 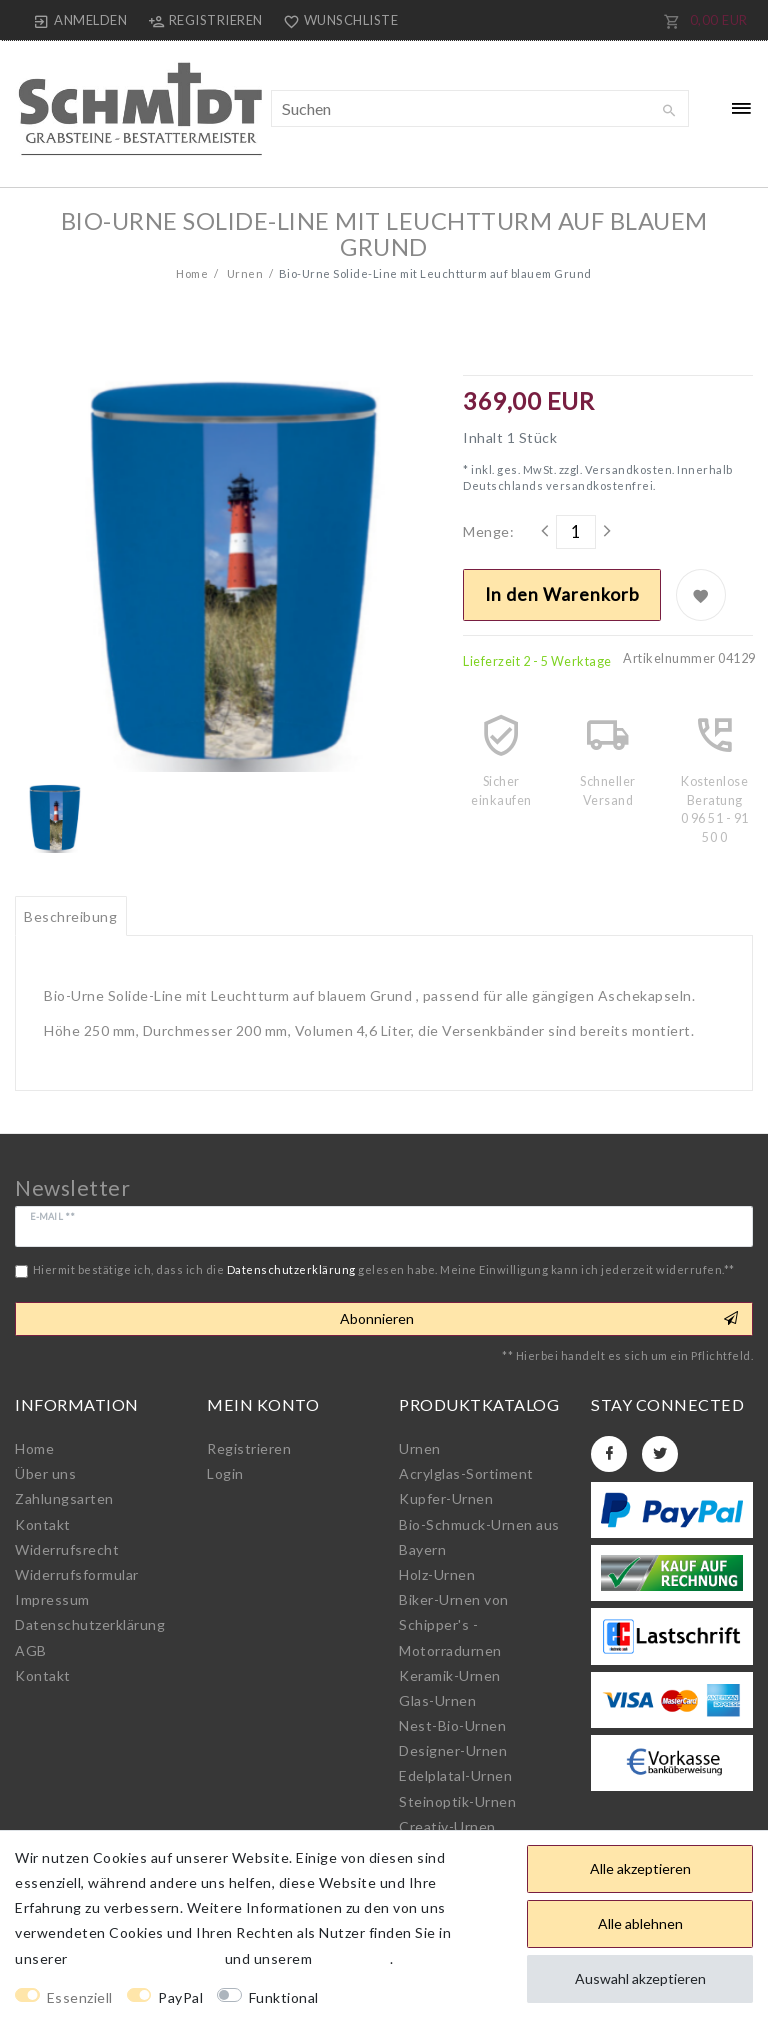 What do you see at coordinates (67, 1549) in the screenshot?
I see `Widerrufs­recht` at bounding box center [67, 1549].